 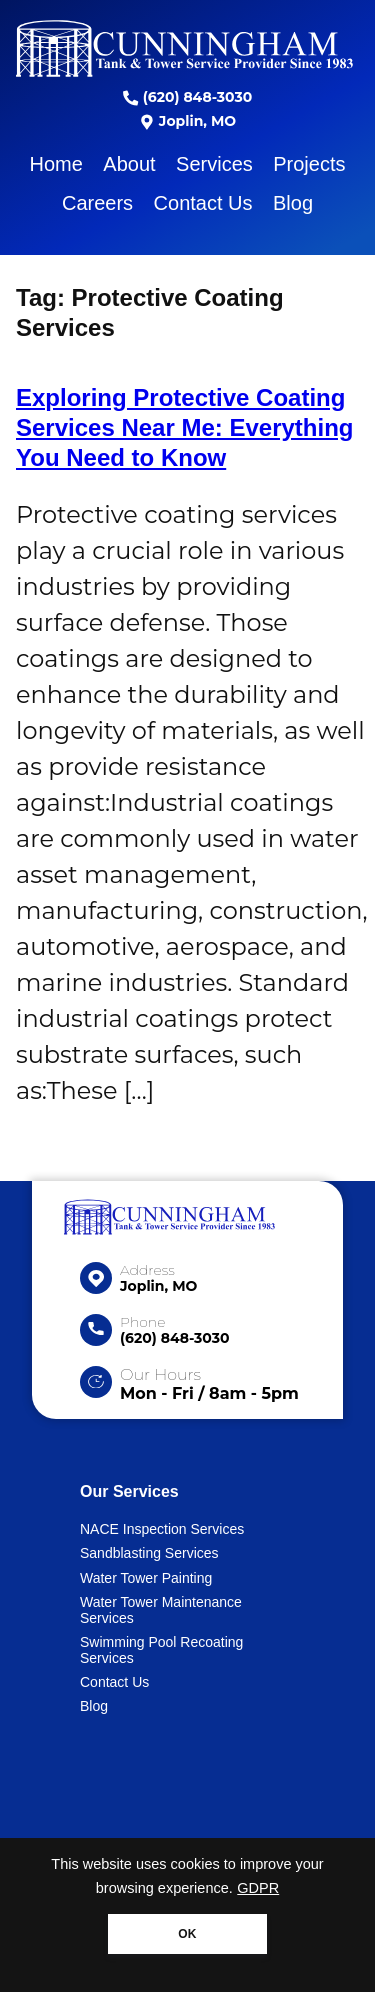 What do you see at coordinates (162, 1529) in the screenshot?
I see `NACE Inspection Services` at bounding box center [162, 1529].